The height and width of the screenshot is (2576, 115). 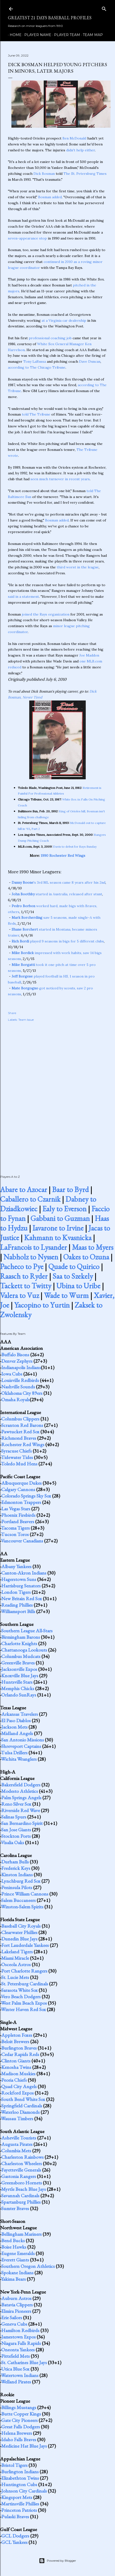 What do you see at coordinates (23, 2009) in the screenshot?
I see `Winter Haven Red Sox` at bounding box center [23, 2009].